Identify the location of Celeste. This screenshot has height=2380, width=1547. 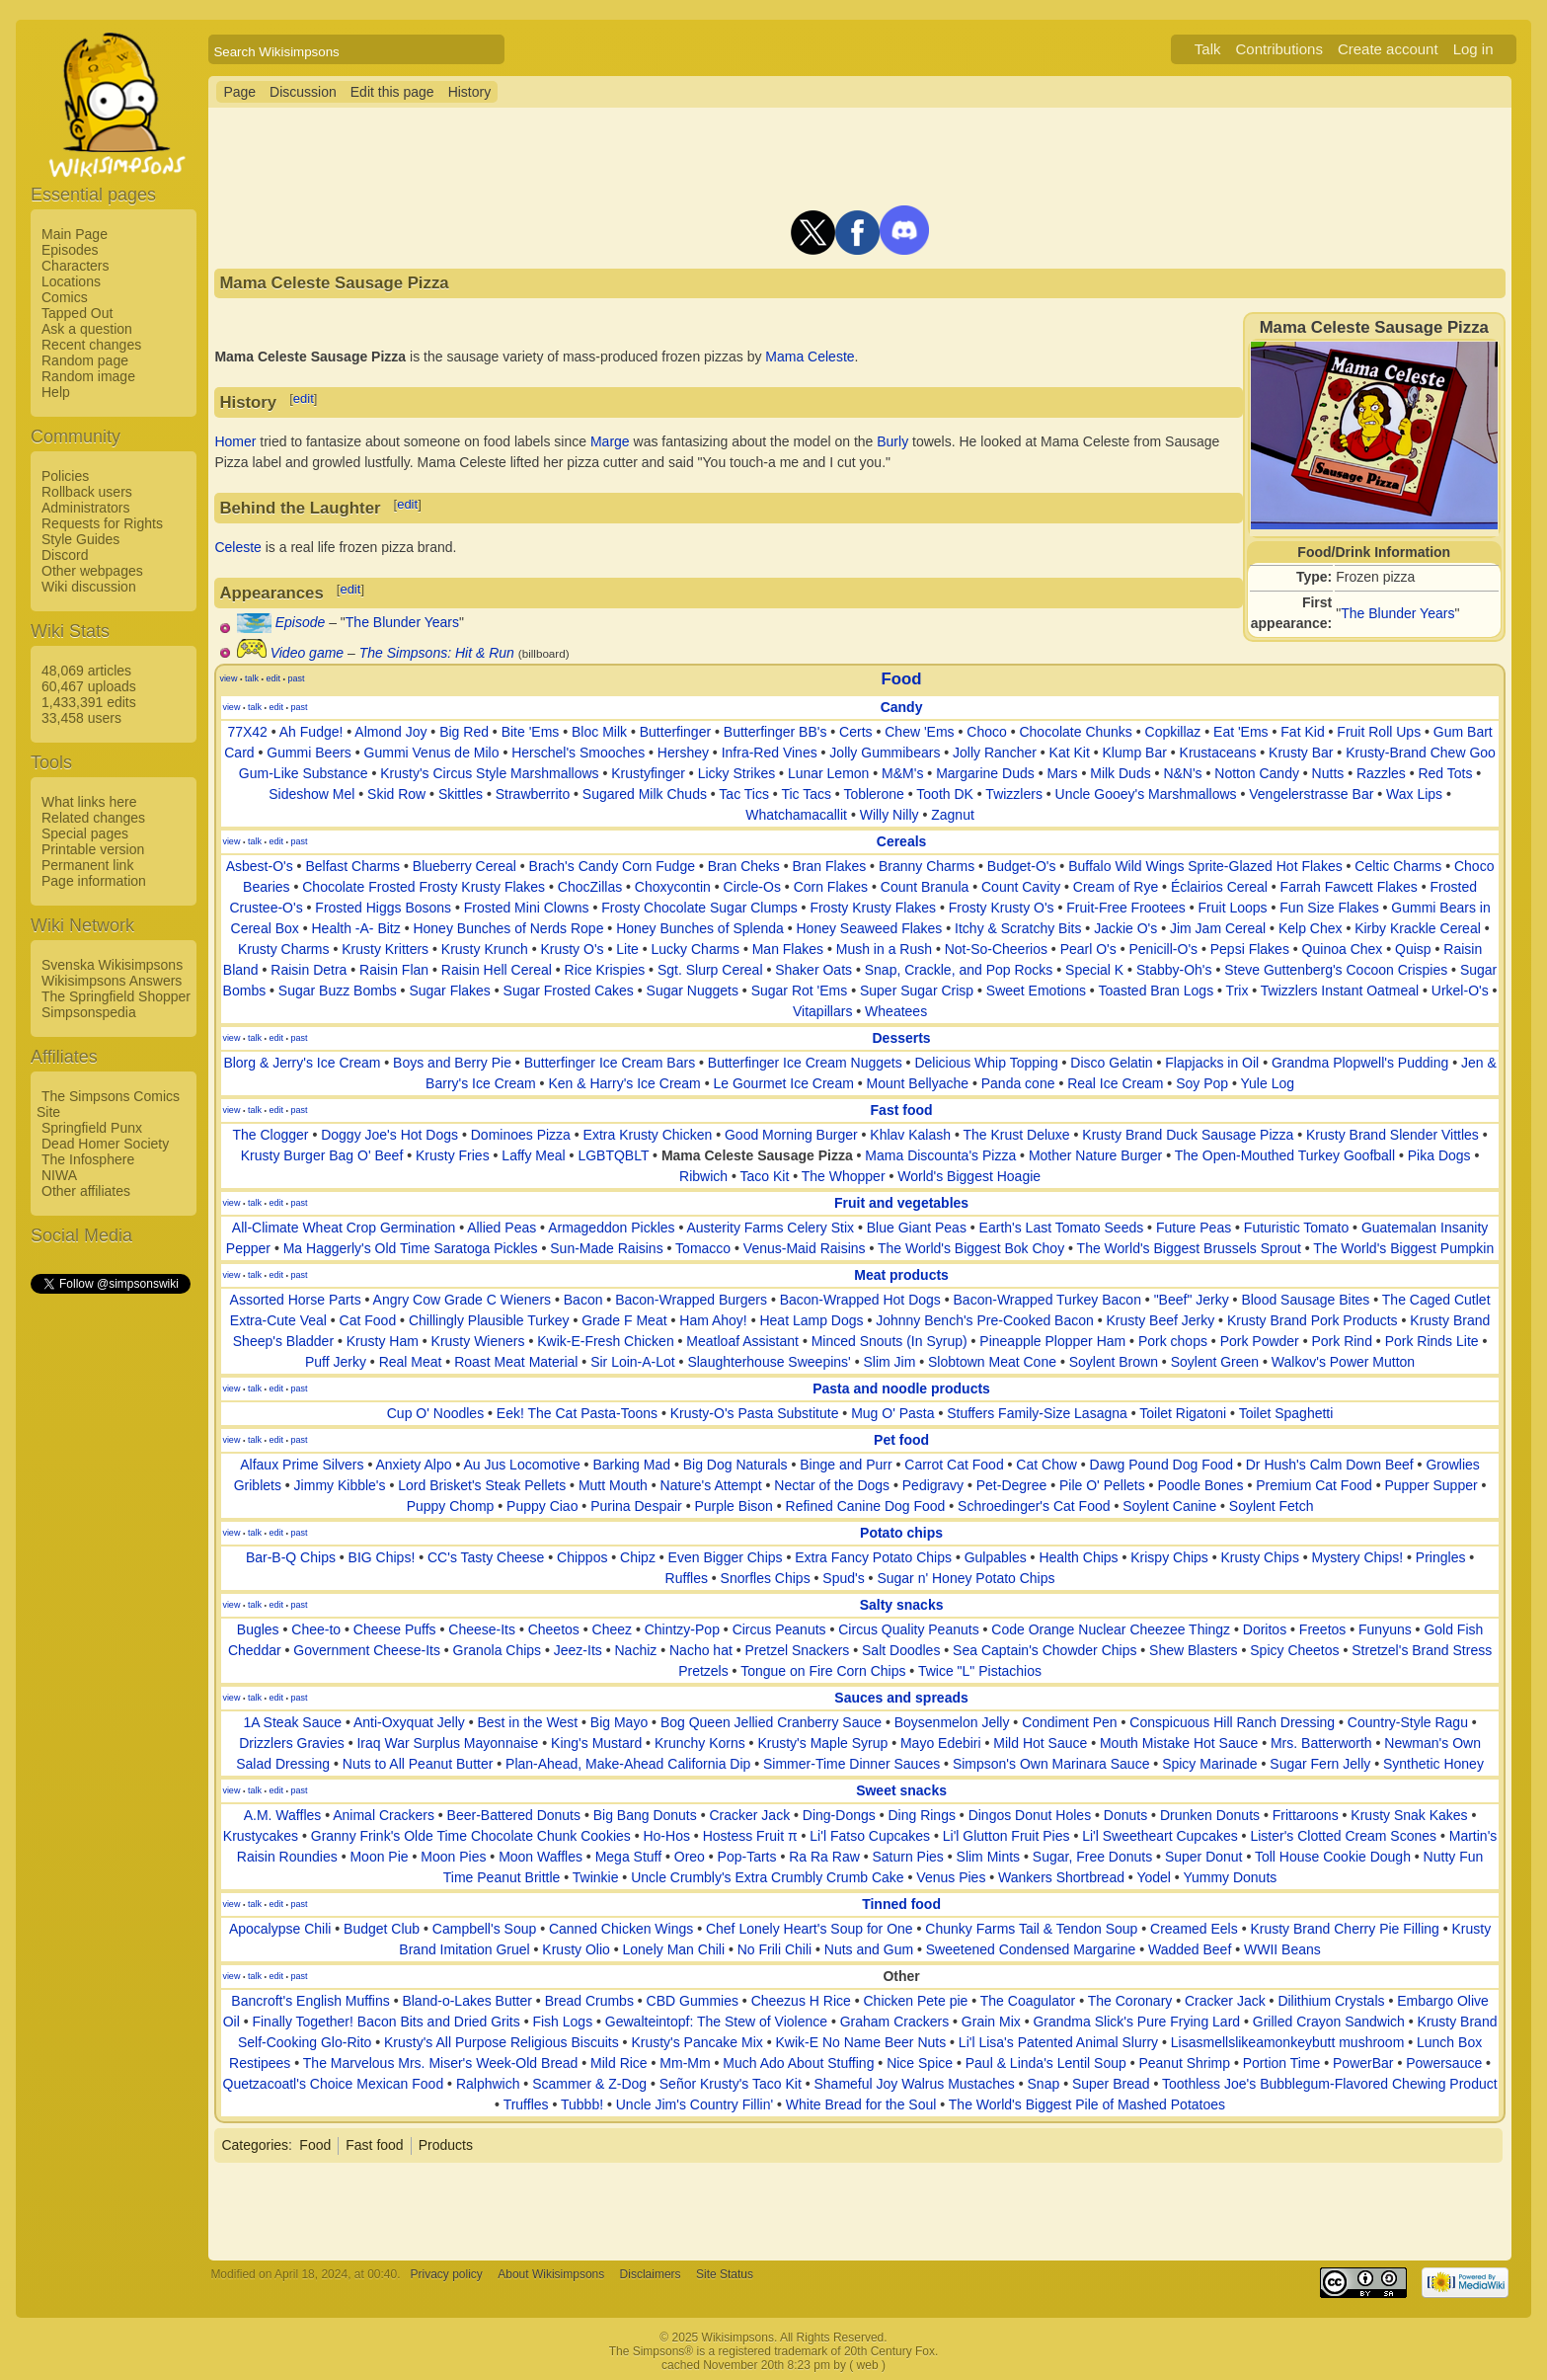
(237, 547).